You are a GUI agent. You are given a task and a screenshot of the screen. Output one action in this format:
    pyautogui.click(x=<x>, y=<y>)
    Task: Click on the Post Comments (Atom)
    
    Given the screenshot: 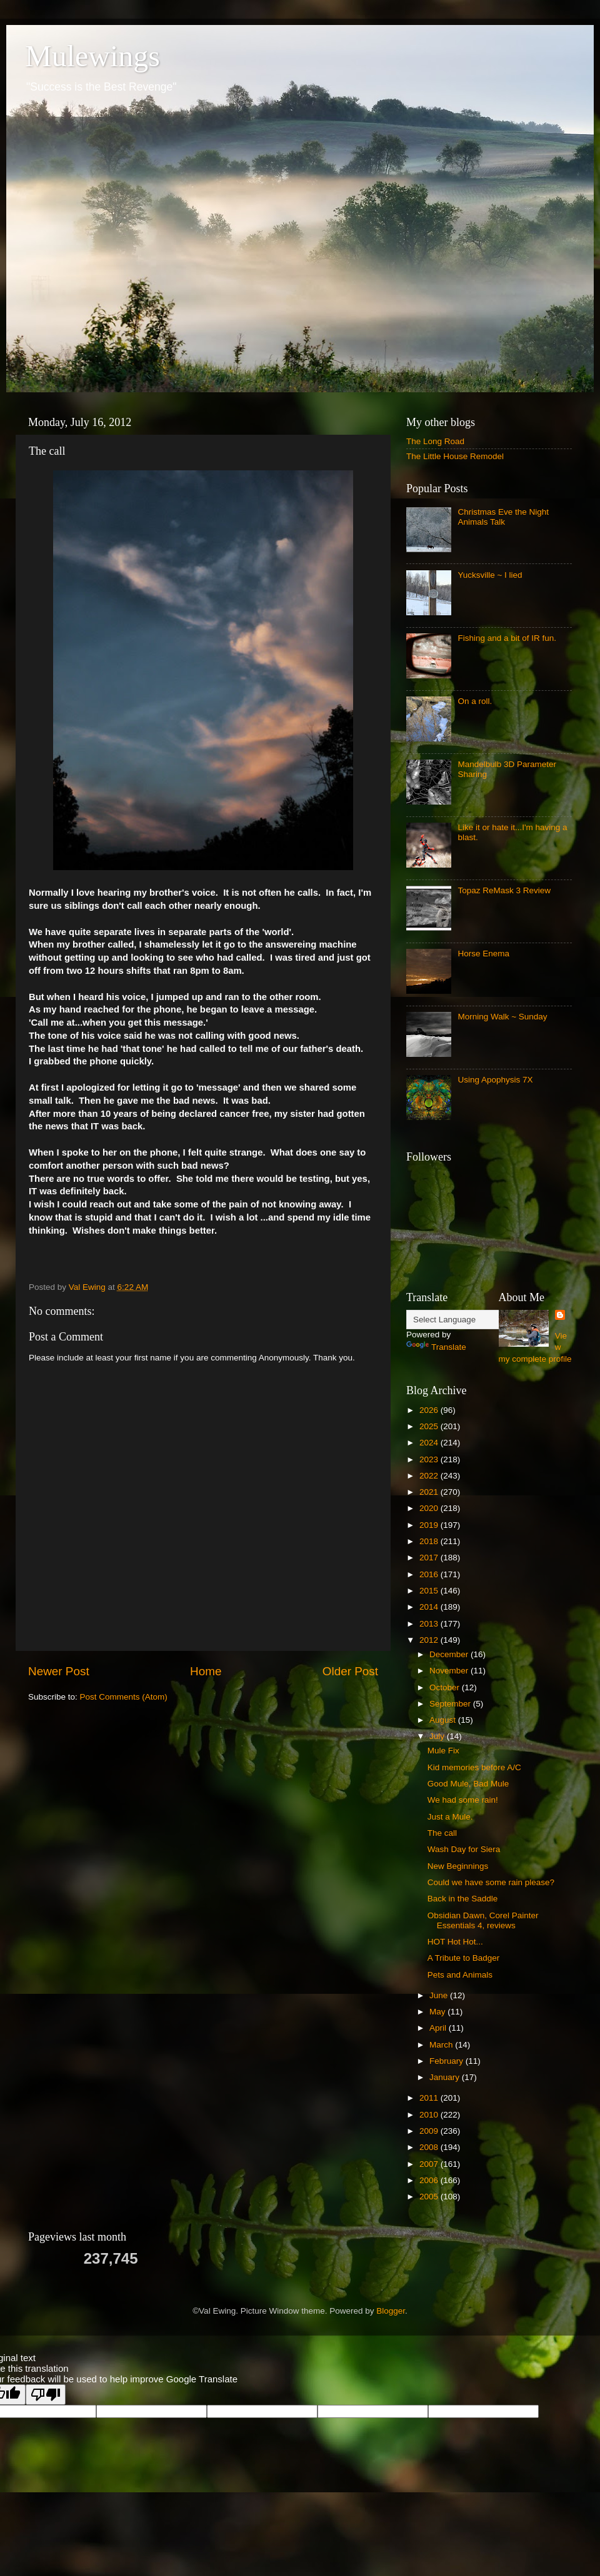 What is the action you would take?
    pyautogui.click(x=124, y=1697)
    